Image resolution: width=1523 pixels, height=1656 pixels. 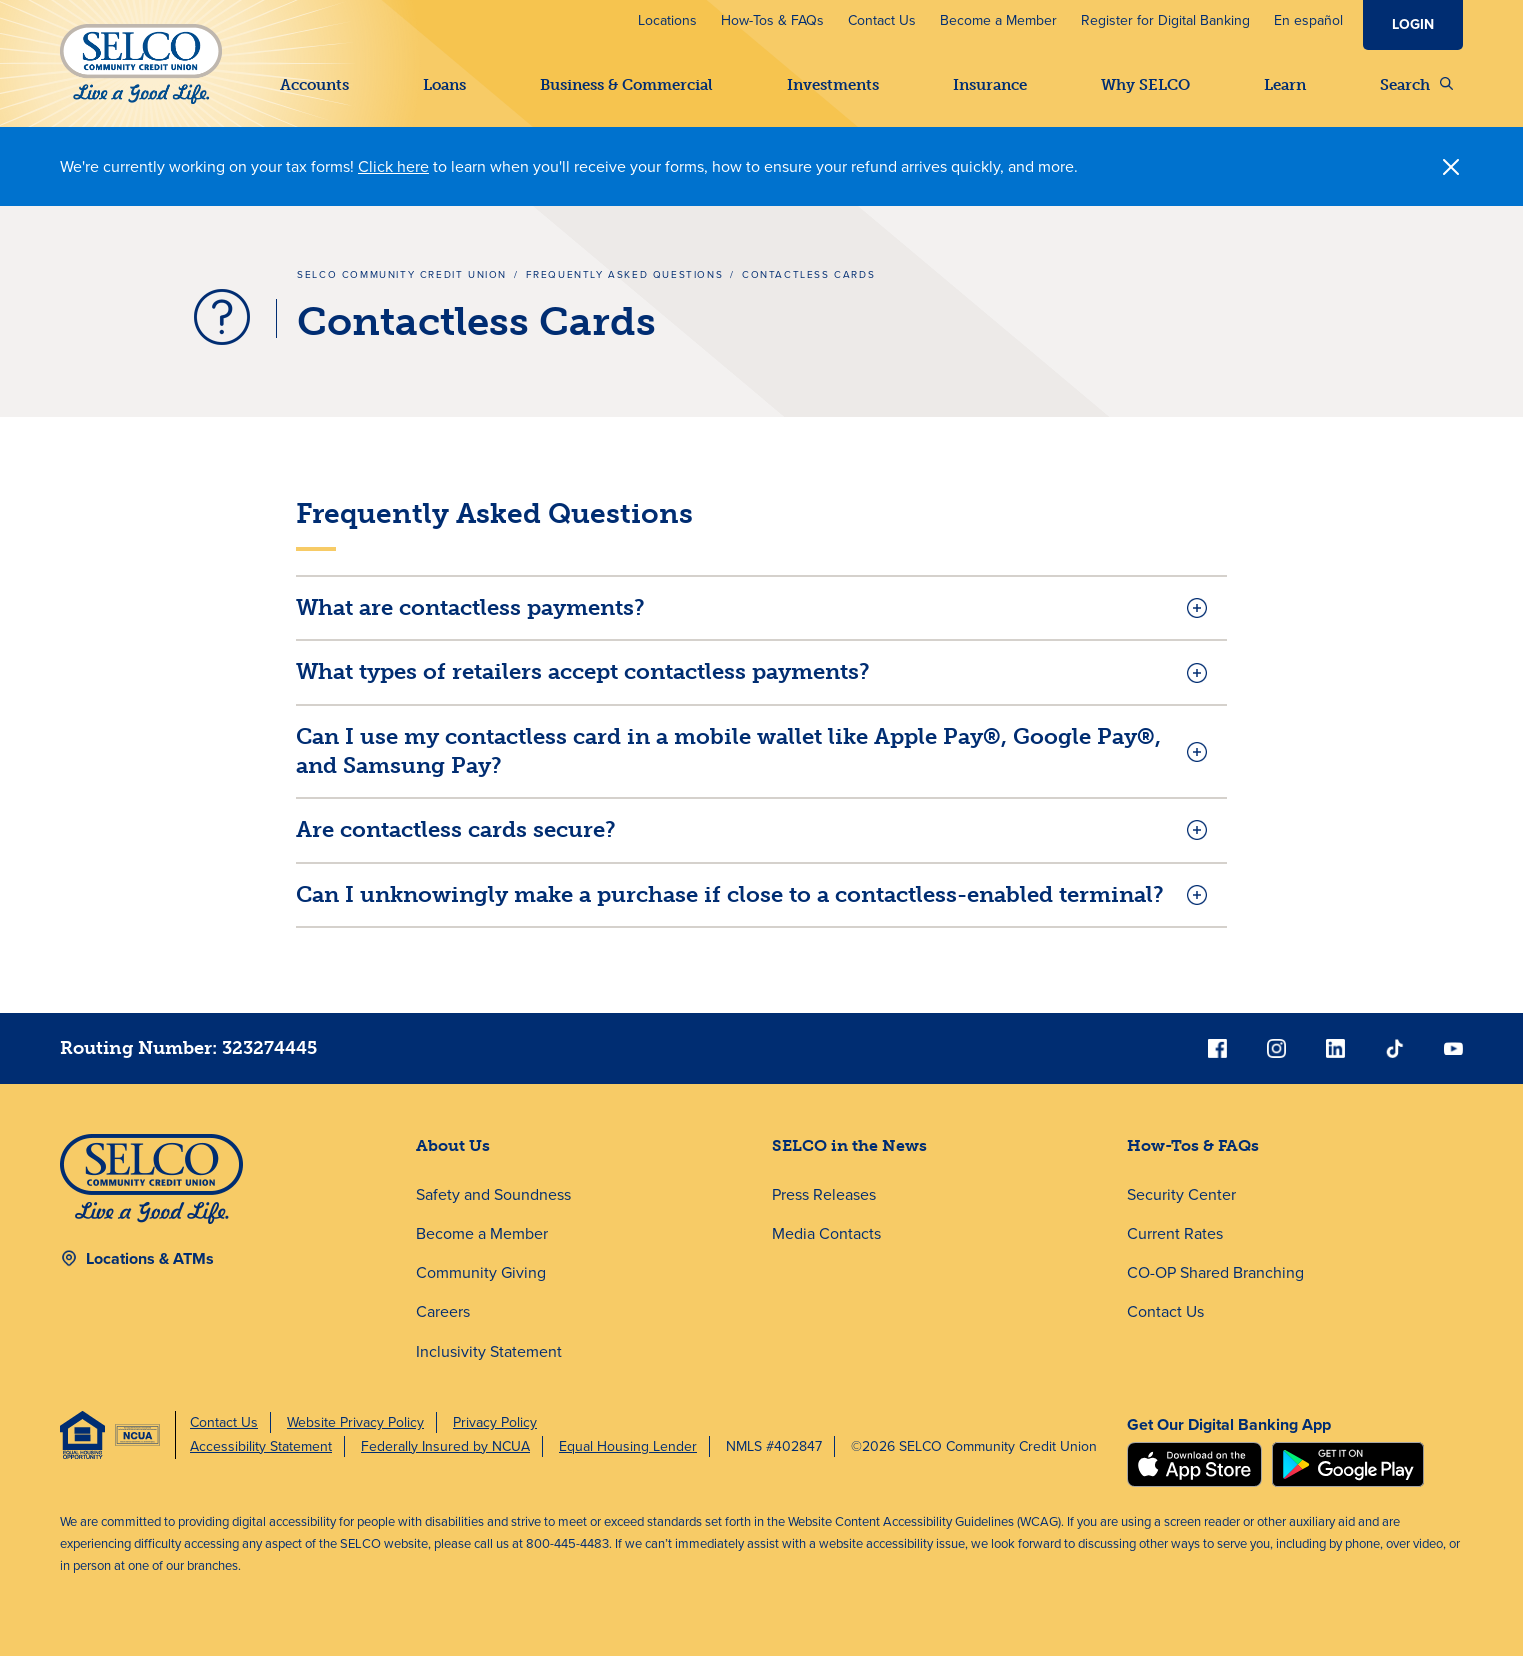 What do you see at coordinates (824, 1194) in the screenshot?
I see `Press Releases` at bounding box center [824, 1194].